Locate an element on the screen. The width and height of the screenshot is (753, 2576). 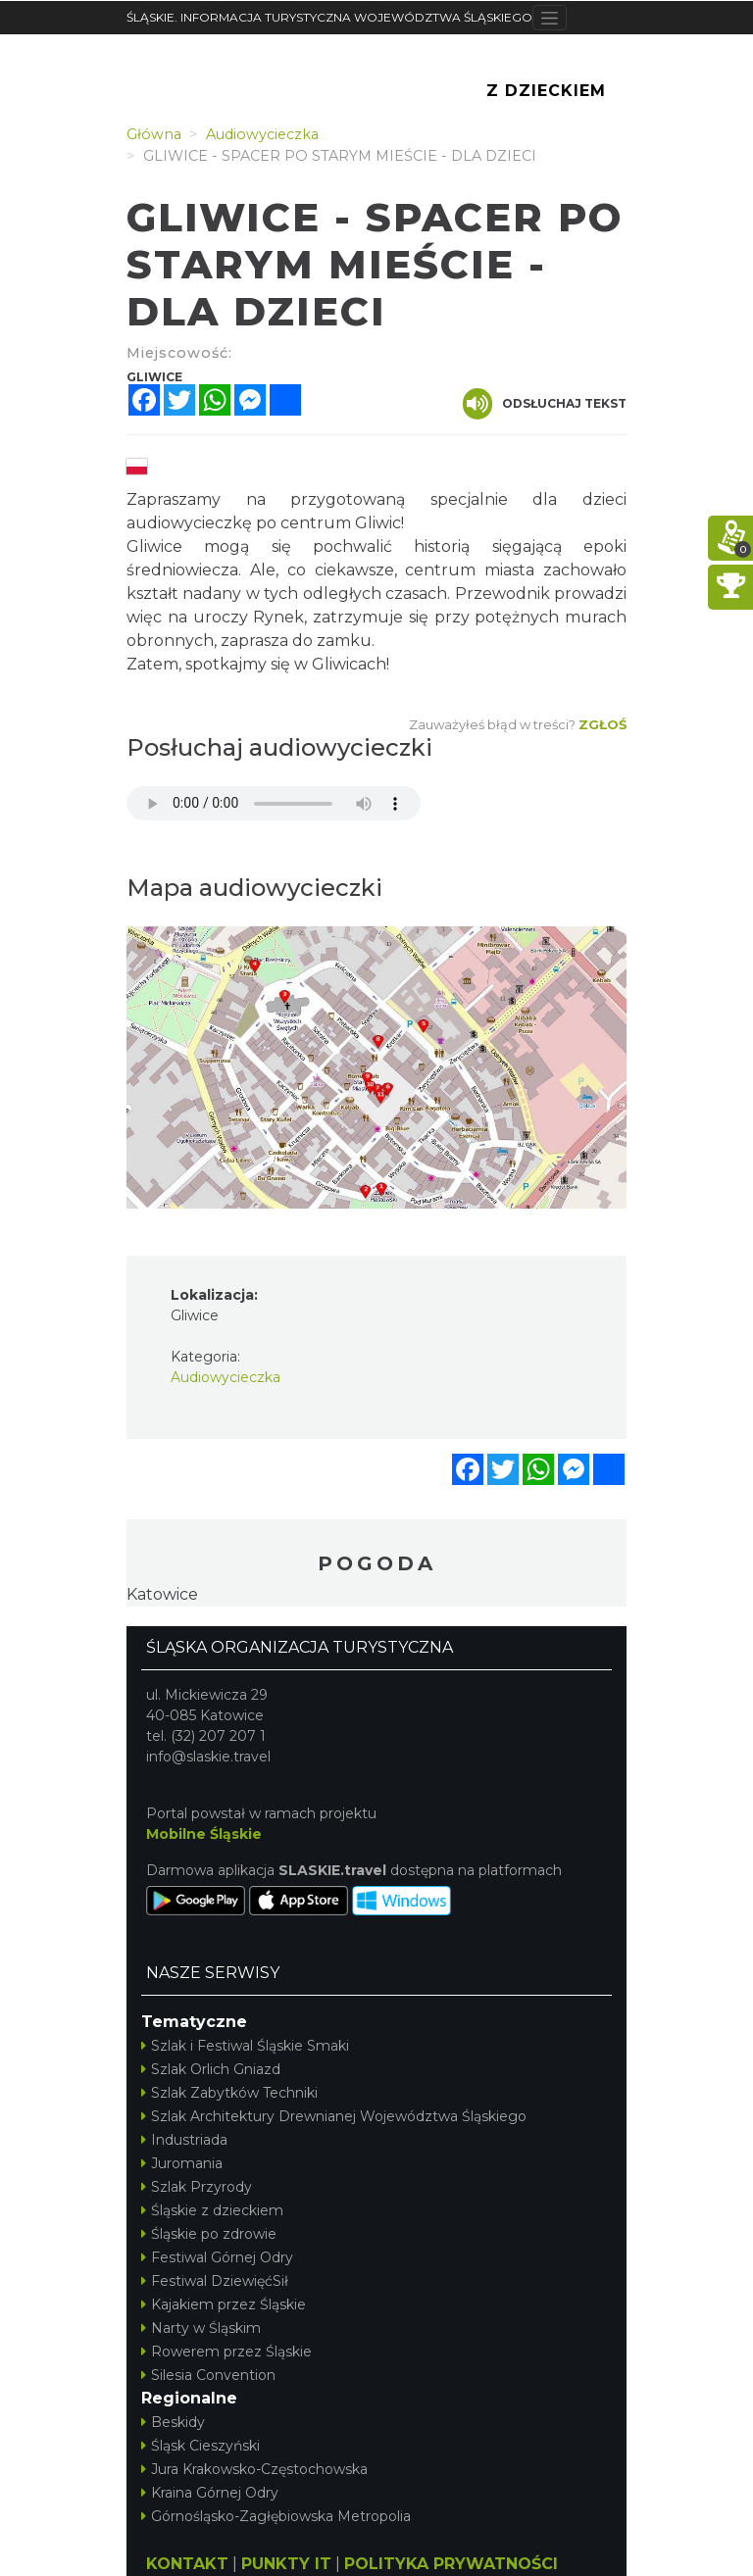
Beskidy is located at coordinates (173, 2422).